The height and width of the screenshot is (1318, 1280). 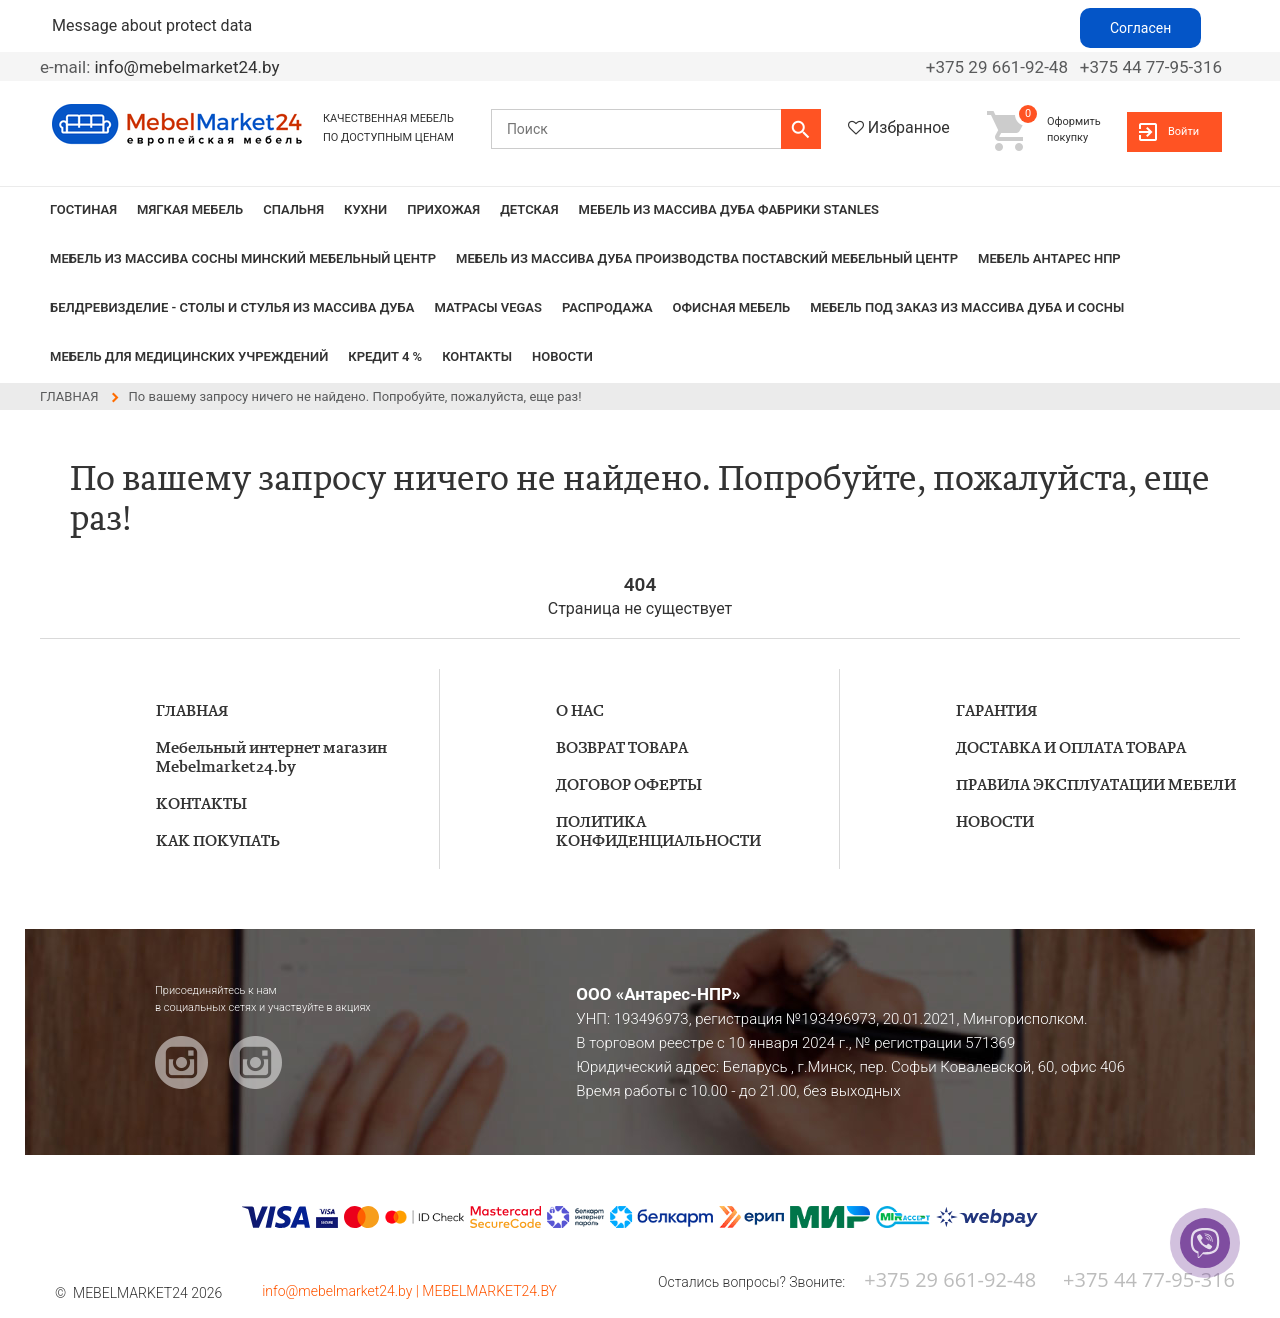 I want to click on Офисная мебель, so click(x=732, y=307).